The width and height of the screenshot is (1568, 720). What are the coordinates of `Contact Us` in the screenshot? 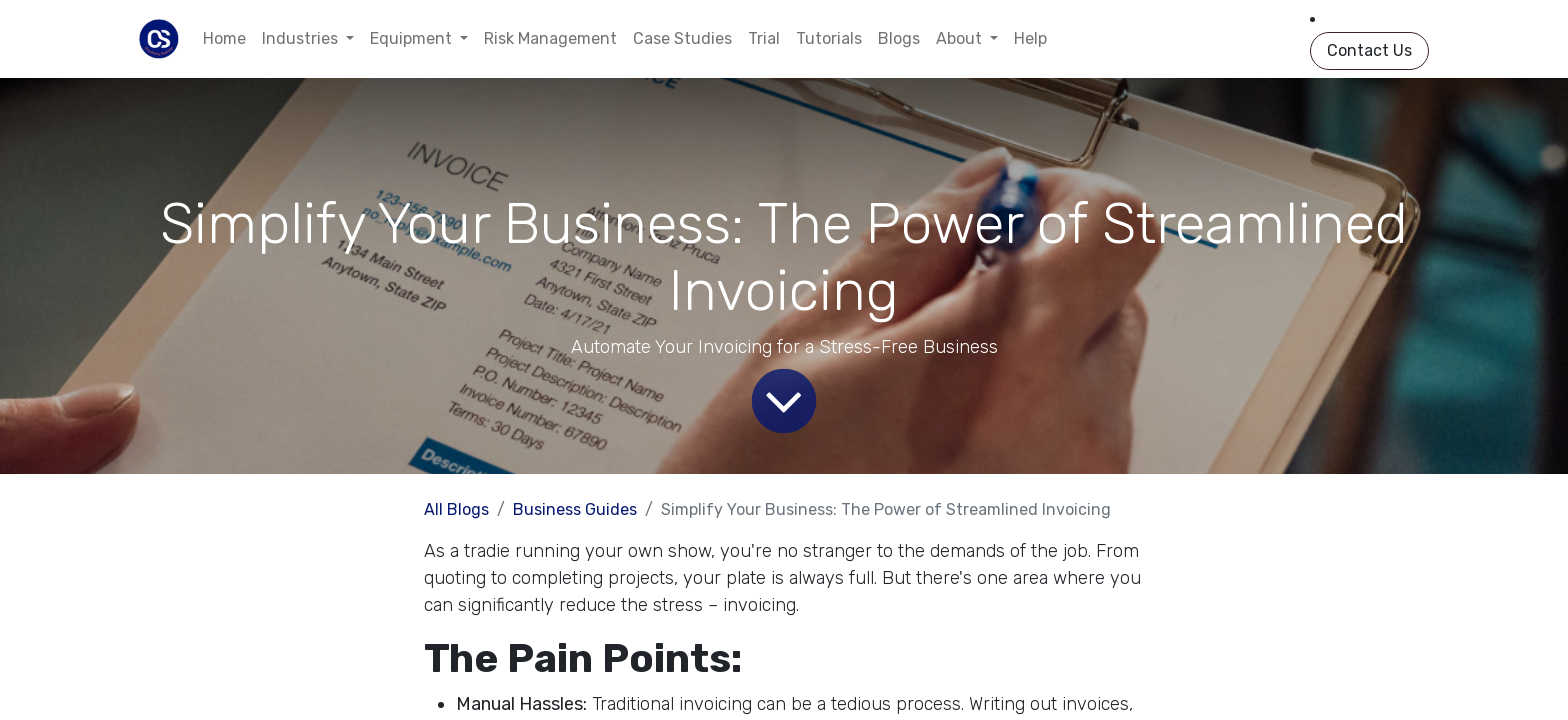 It's located at (1369, 50).